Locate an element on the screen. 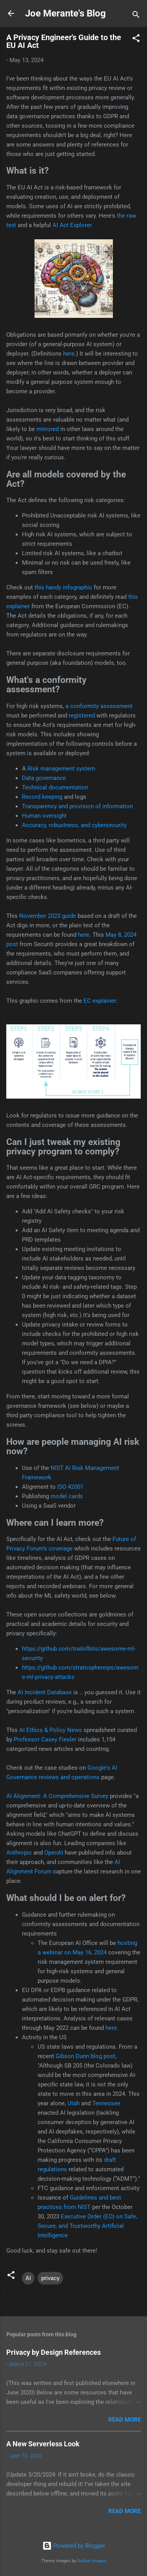  Professor Casey Fiesler is located at coordinates (45, 1739).